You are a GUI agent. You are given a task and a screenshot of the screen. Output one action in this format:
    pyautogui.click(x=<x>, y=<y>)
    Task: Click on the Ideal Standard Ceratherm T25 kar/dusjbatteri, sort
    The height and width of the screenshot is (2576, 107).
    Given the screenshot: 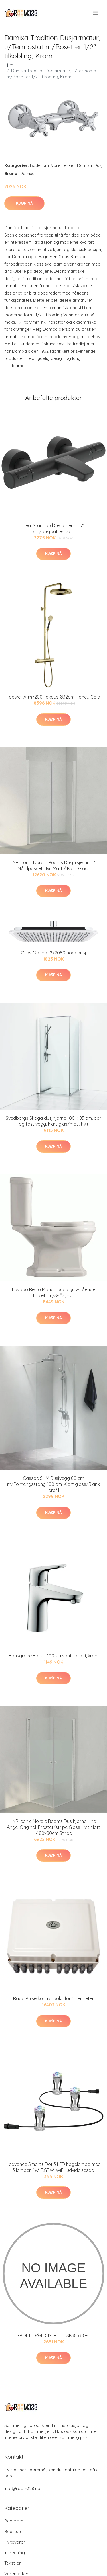 What is the action you would take?
    pyautogui.click(x=54, y=528)
    